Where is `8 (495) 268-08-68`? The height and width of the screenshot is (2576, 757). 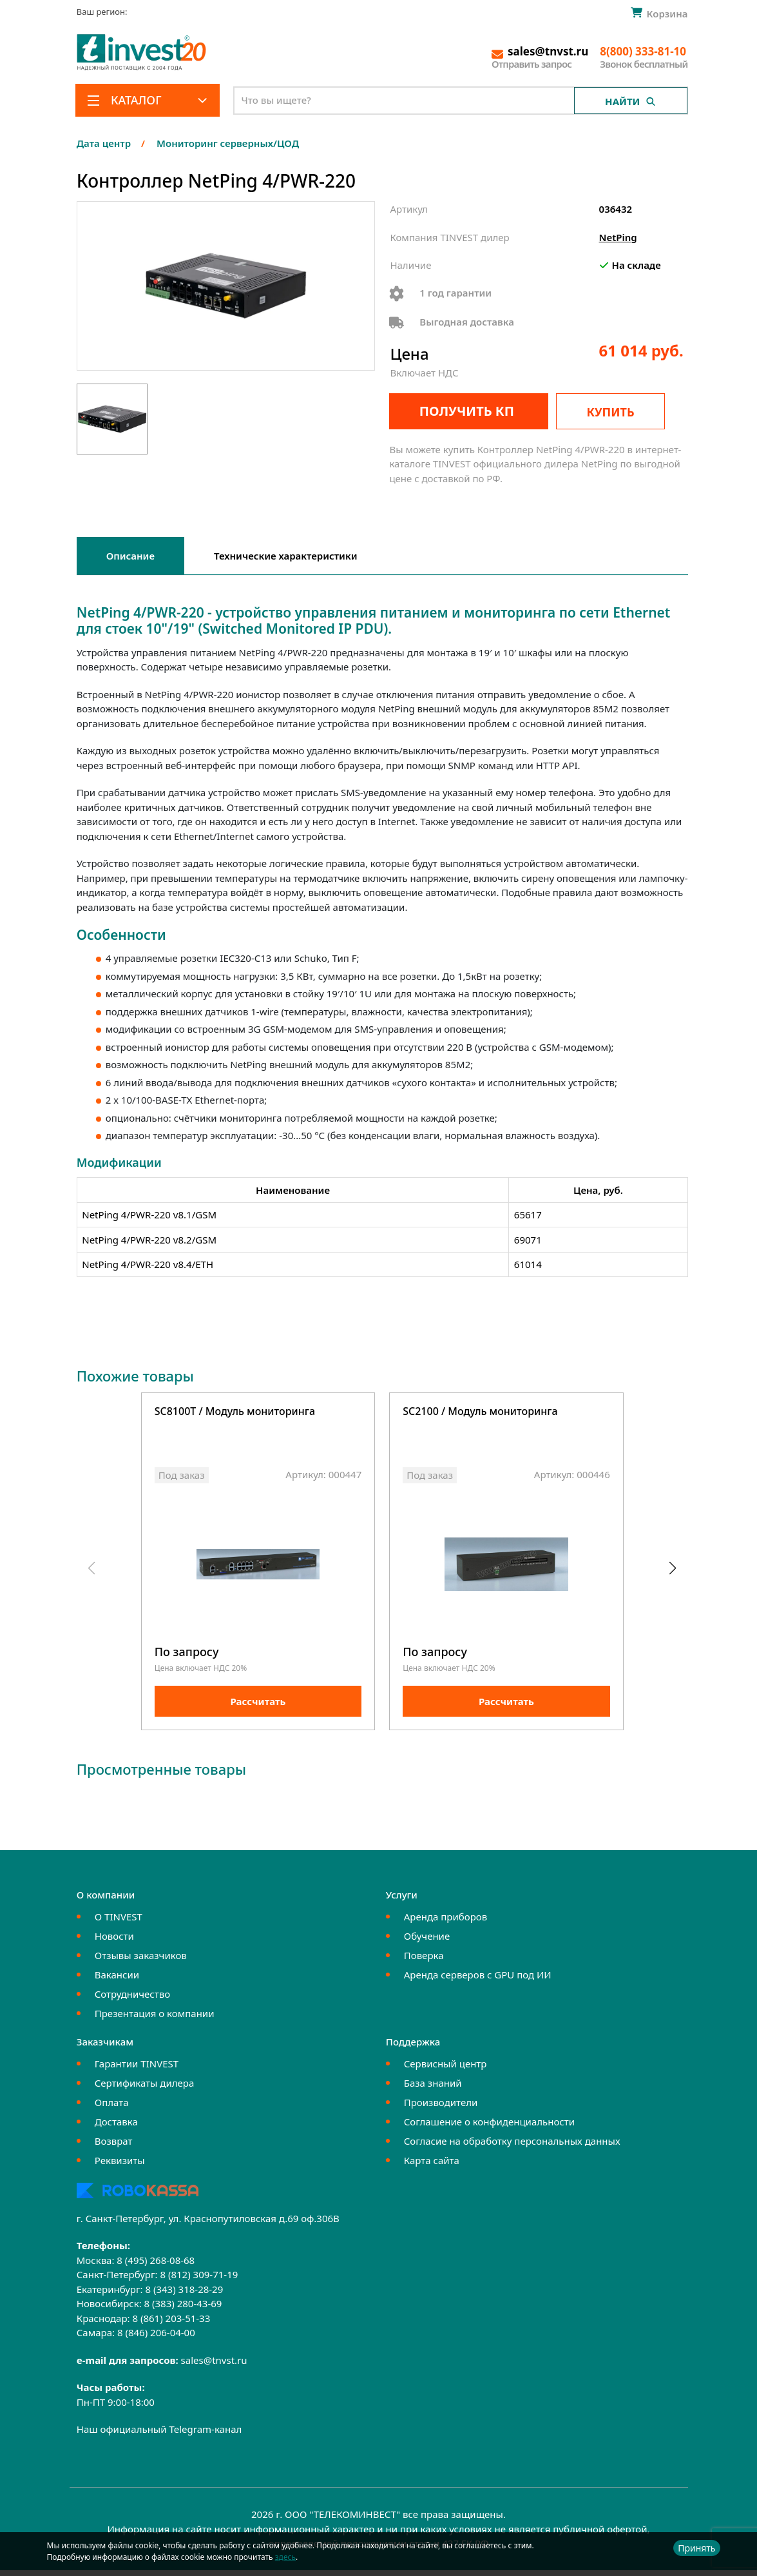 8 (495) 268-08-68 is located at coordinates (156, 2265).